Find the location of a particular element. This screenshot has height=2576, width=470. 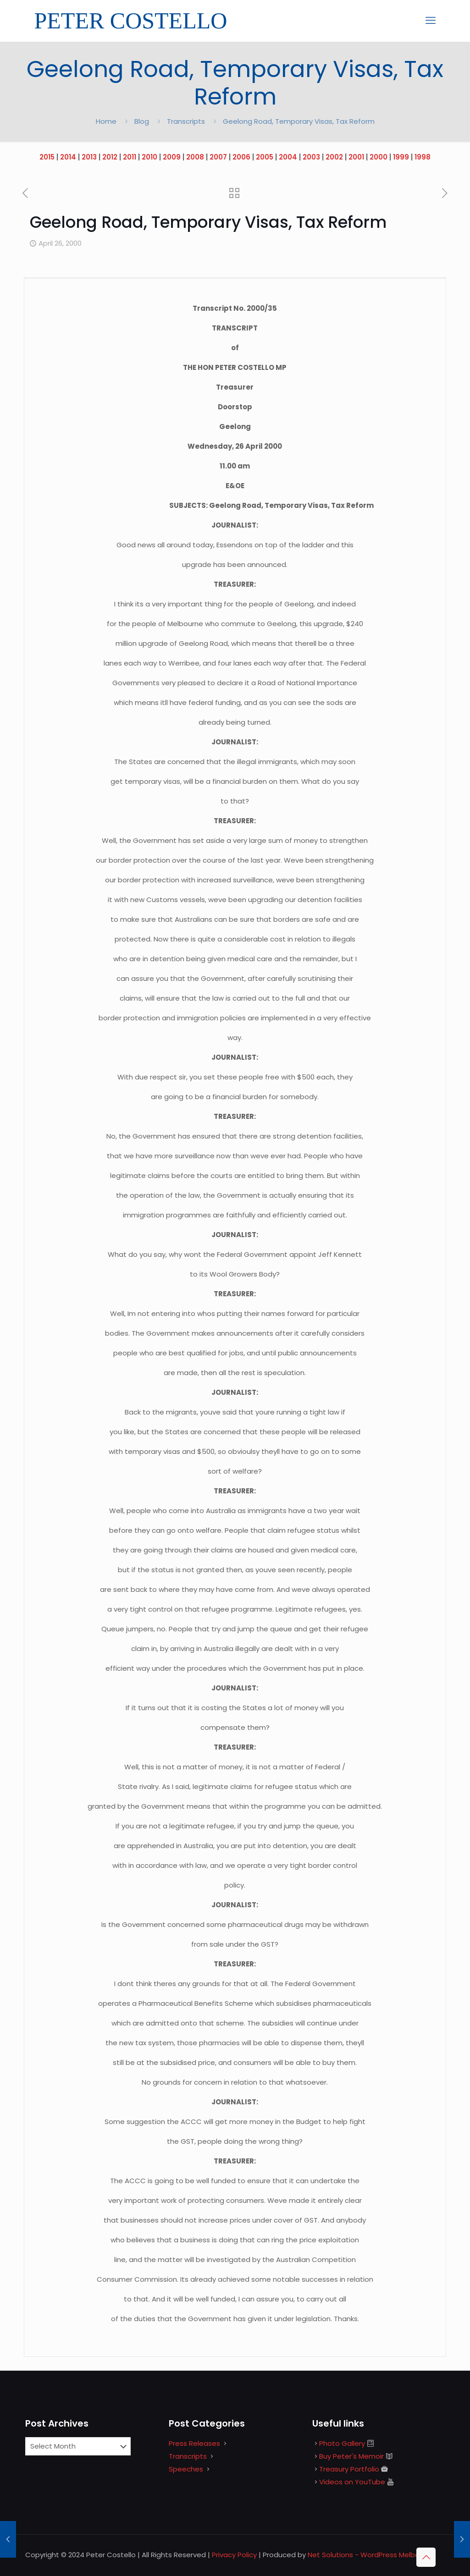

Blog is located at coordinates (141, 121).